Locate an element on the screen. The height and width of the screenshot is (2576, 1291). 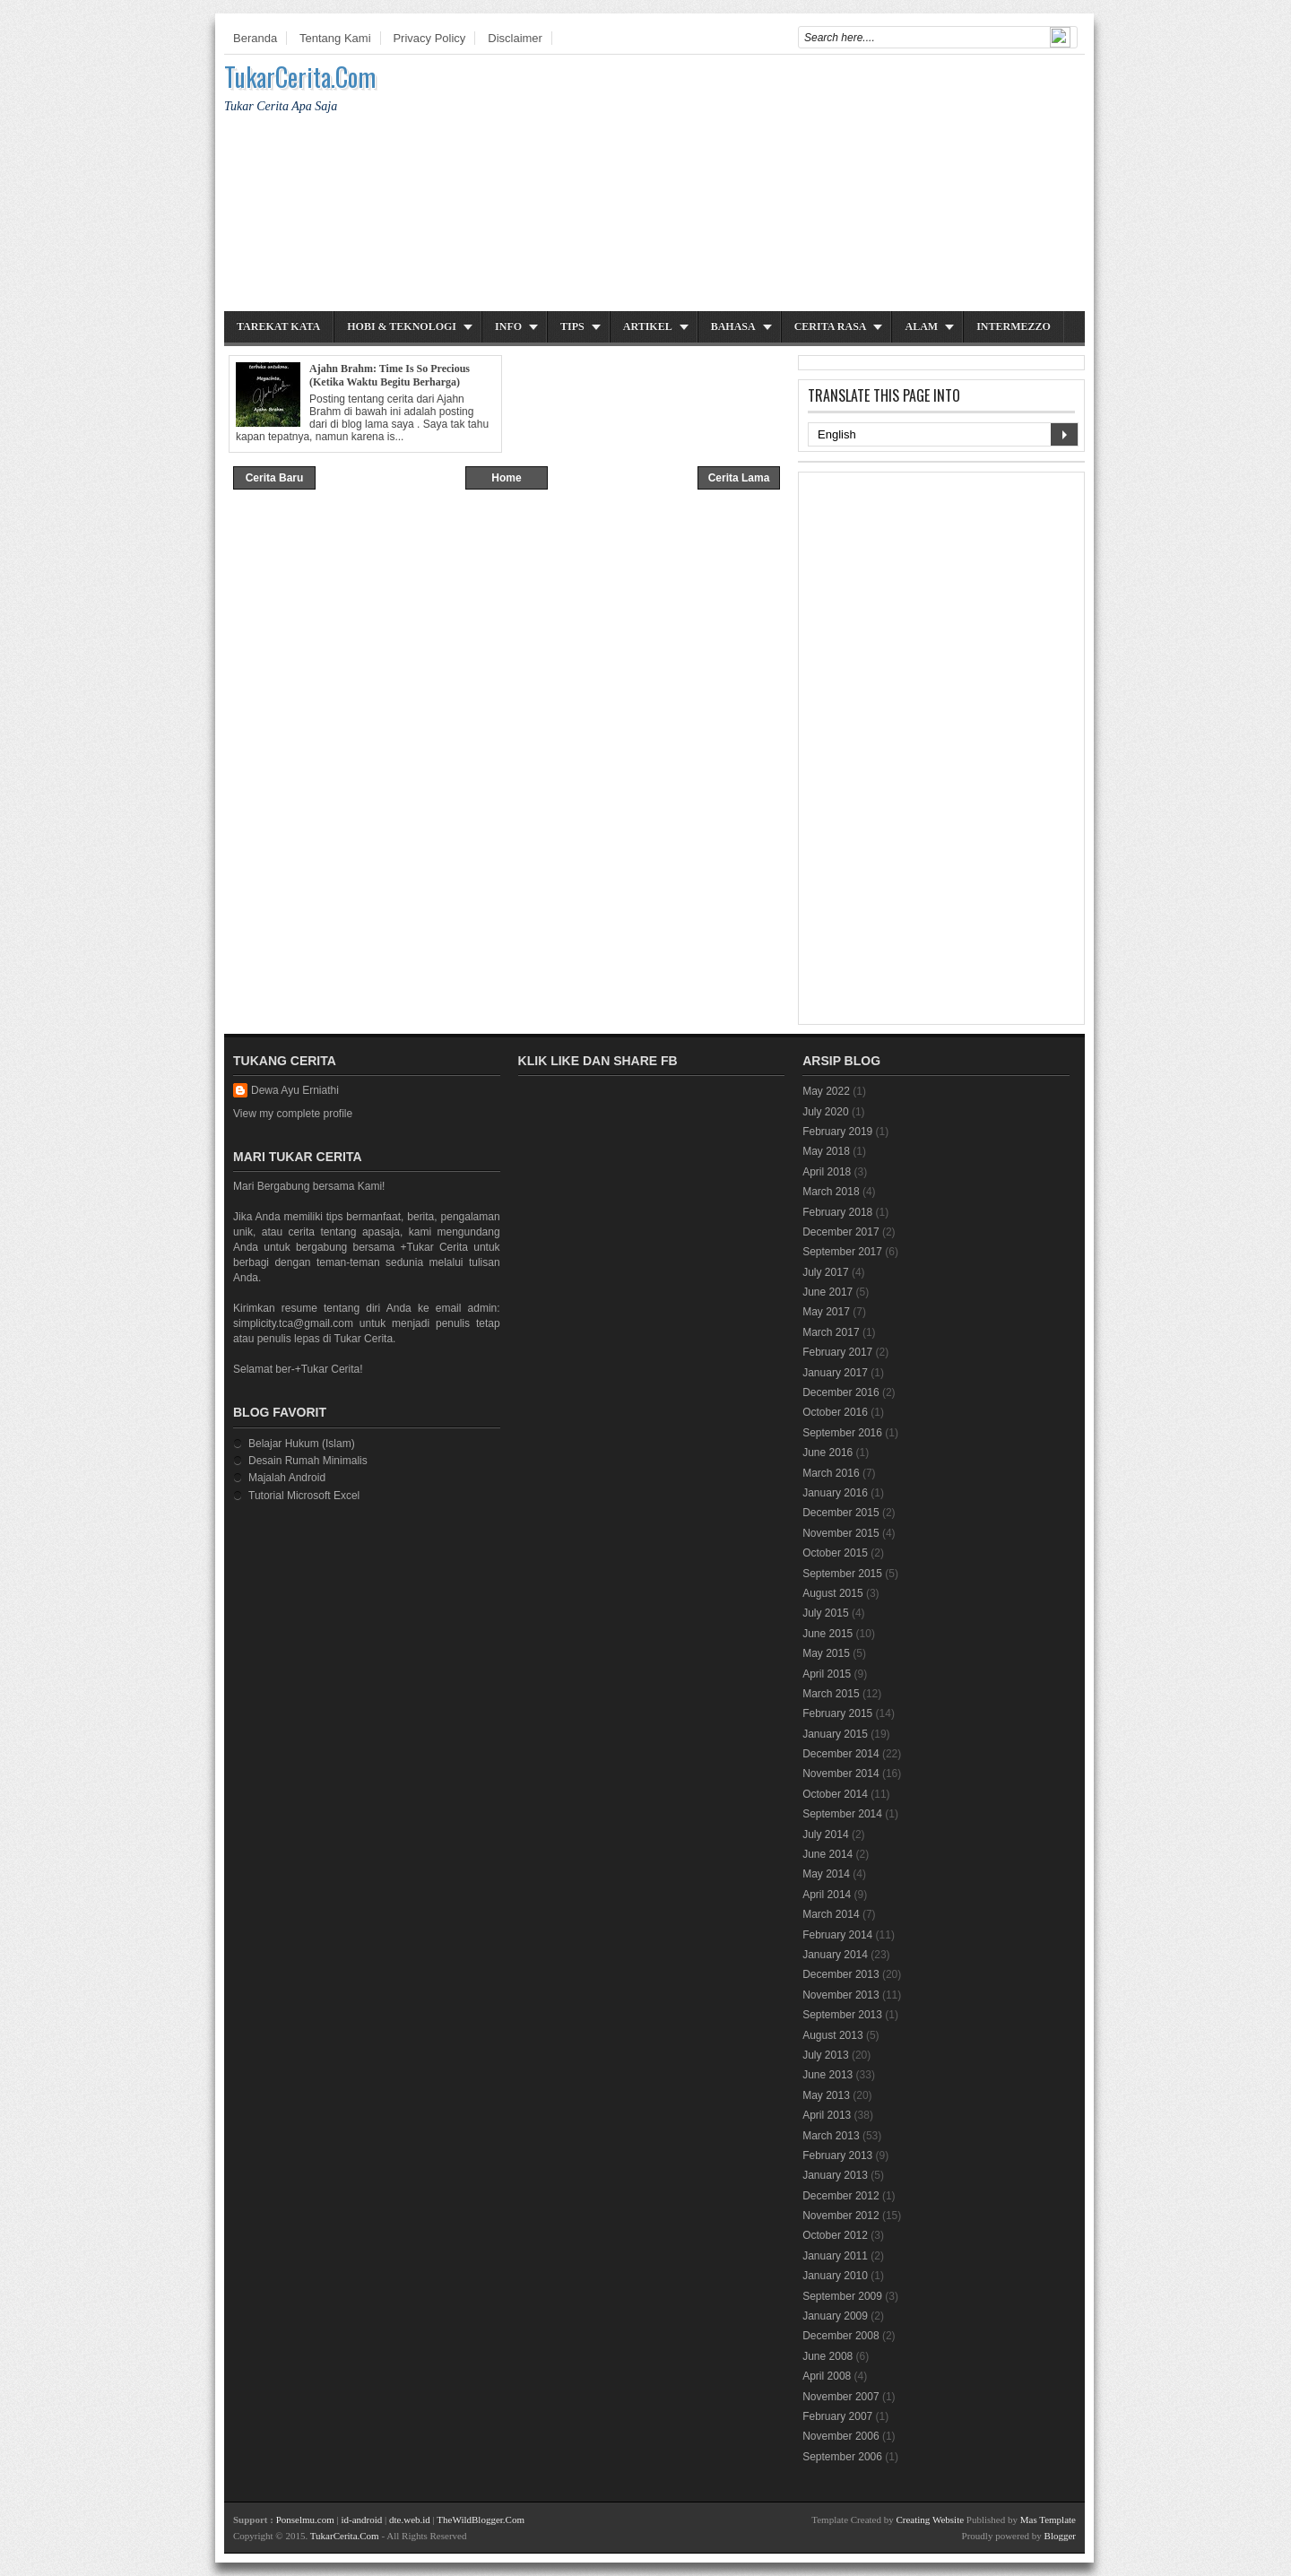
Artikel is located at coordinates (647, 326).